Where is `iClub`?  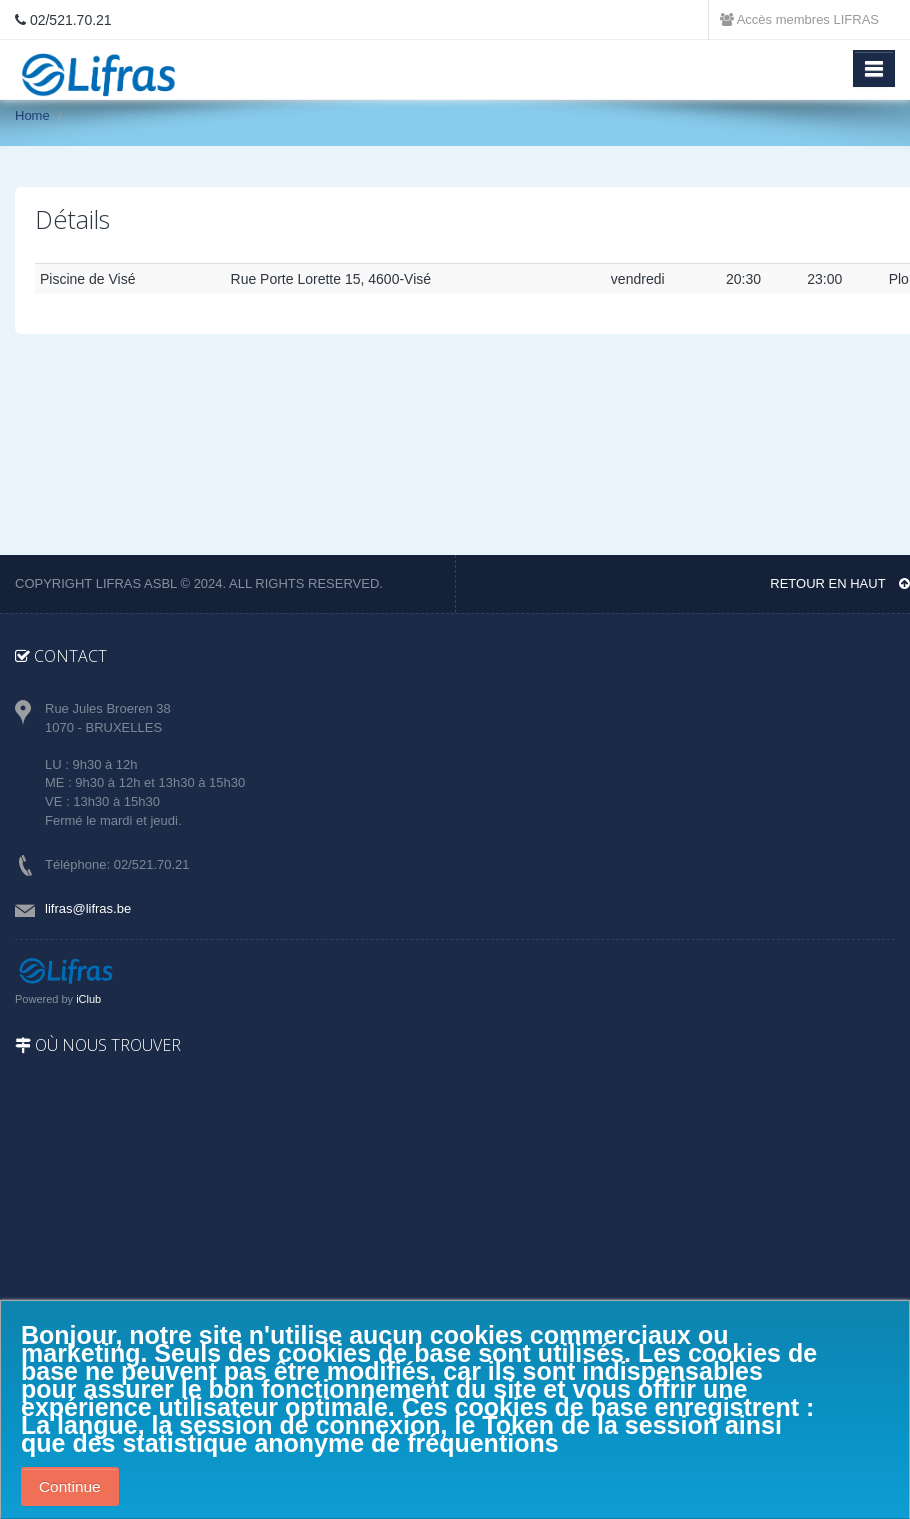
iClub is located at coordinates (88, 999).